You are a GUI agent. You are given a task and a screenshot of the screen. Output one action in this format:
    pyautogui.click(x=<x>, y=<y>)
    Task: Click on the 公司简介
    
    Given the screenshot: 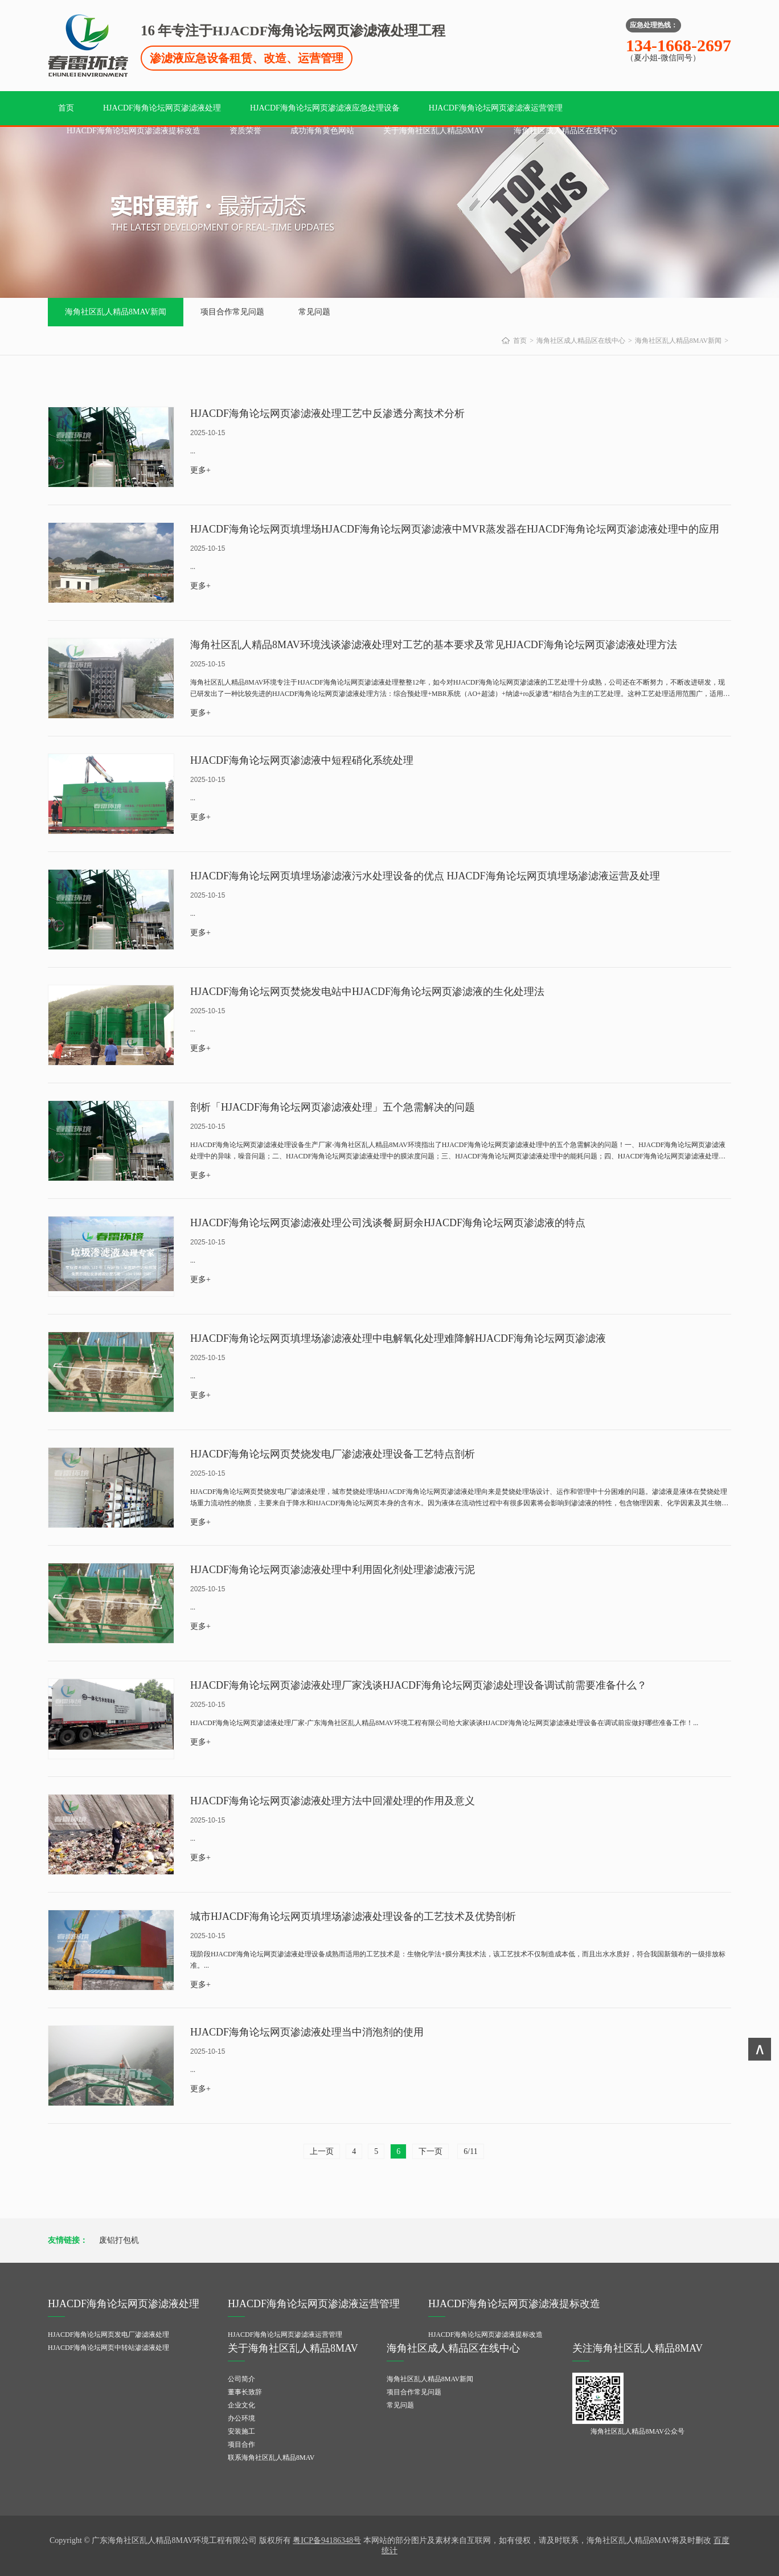 What is the action you would take?
    pyautogui.click(x=241, y=2379)
    